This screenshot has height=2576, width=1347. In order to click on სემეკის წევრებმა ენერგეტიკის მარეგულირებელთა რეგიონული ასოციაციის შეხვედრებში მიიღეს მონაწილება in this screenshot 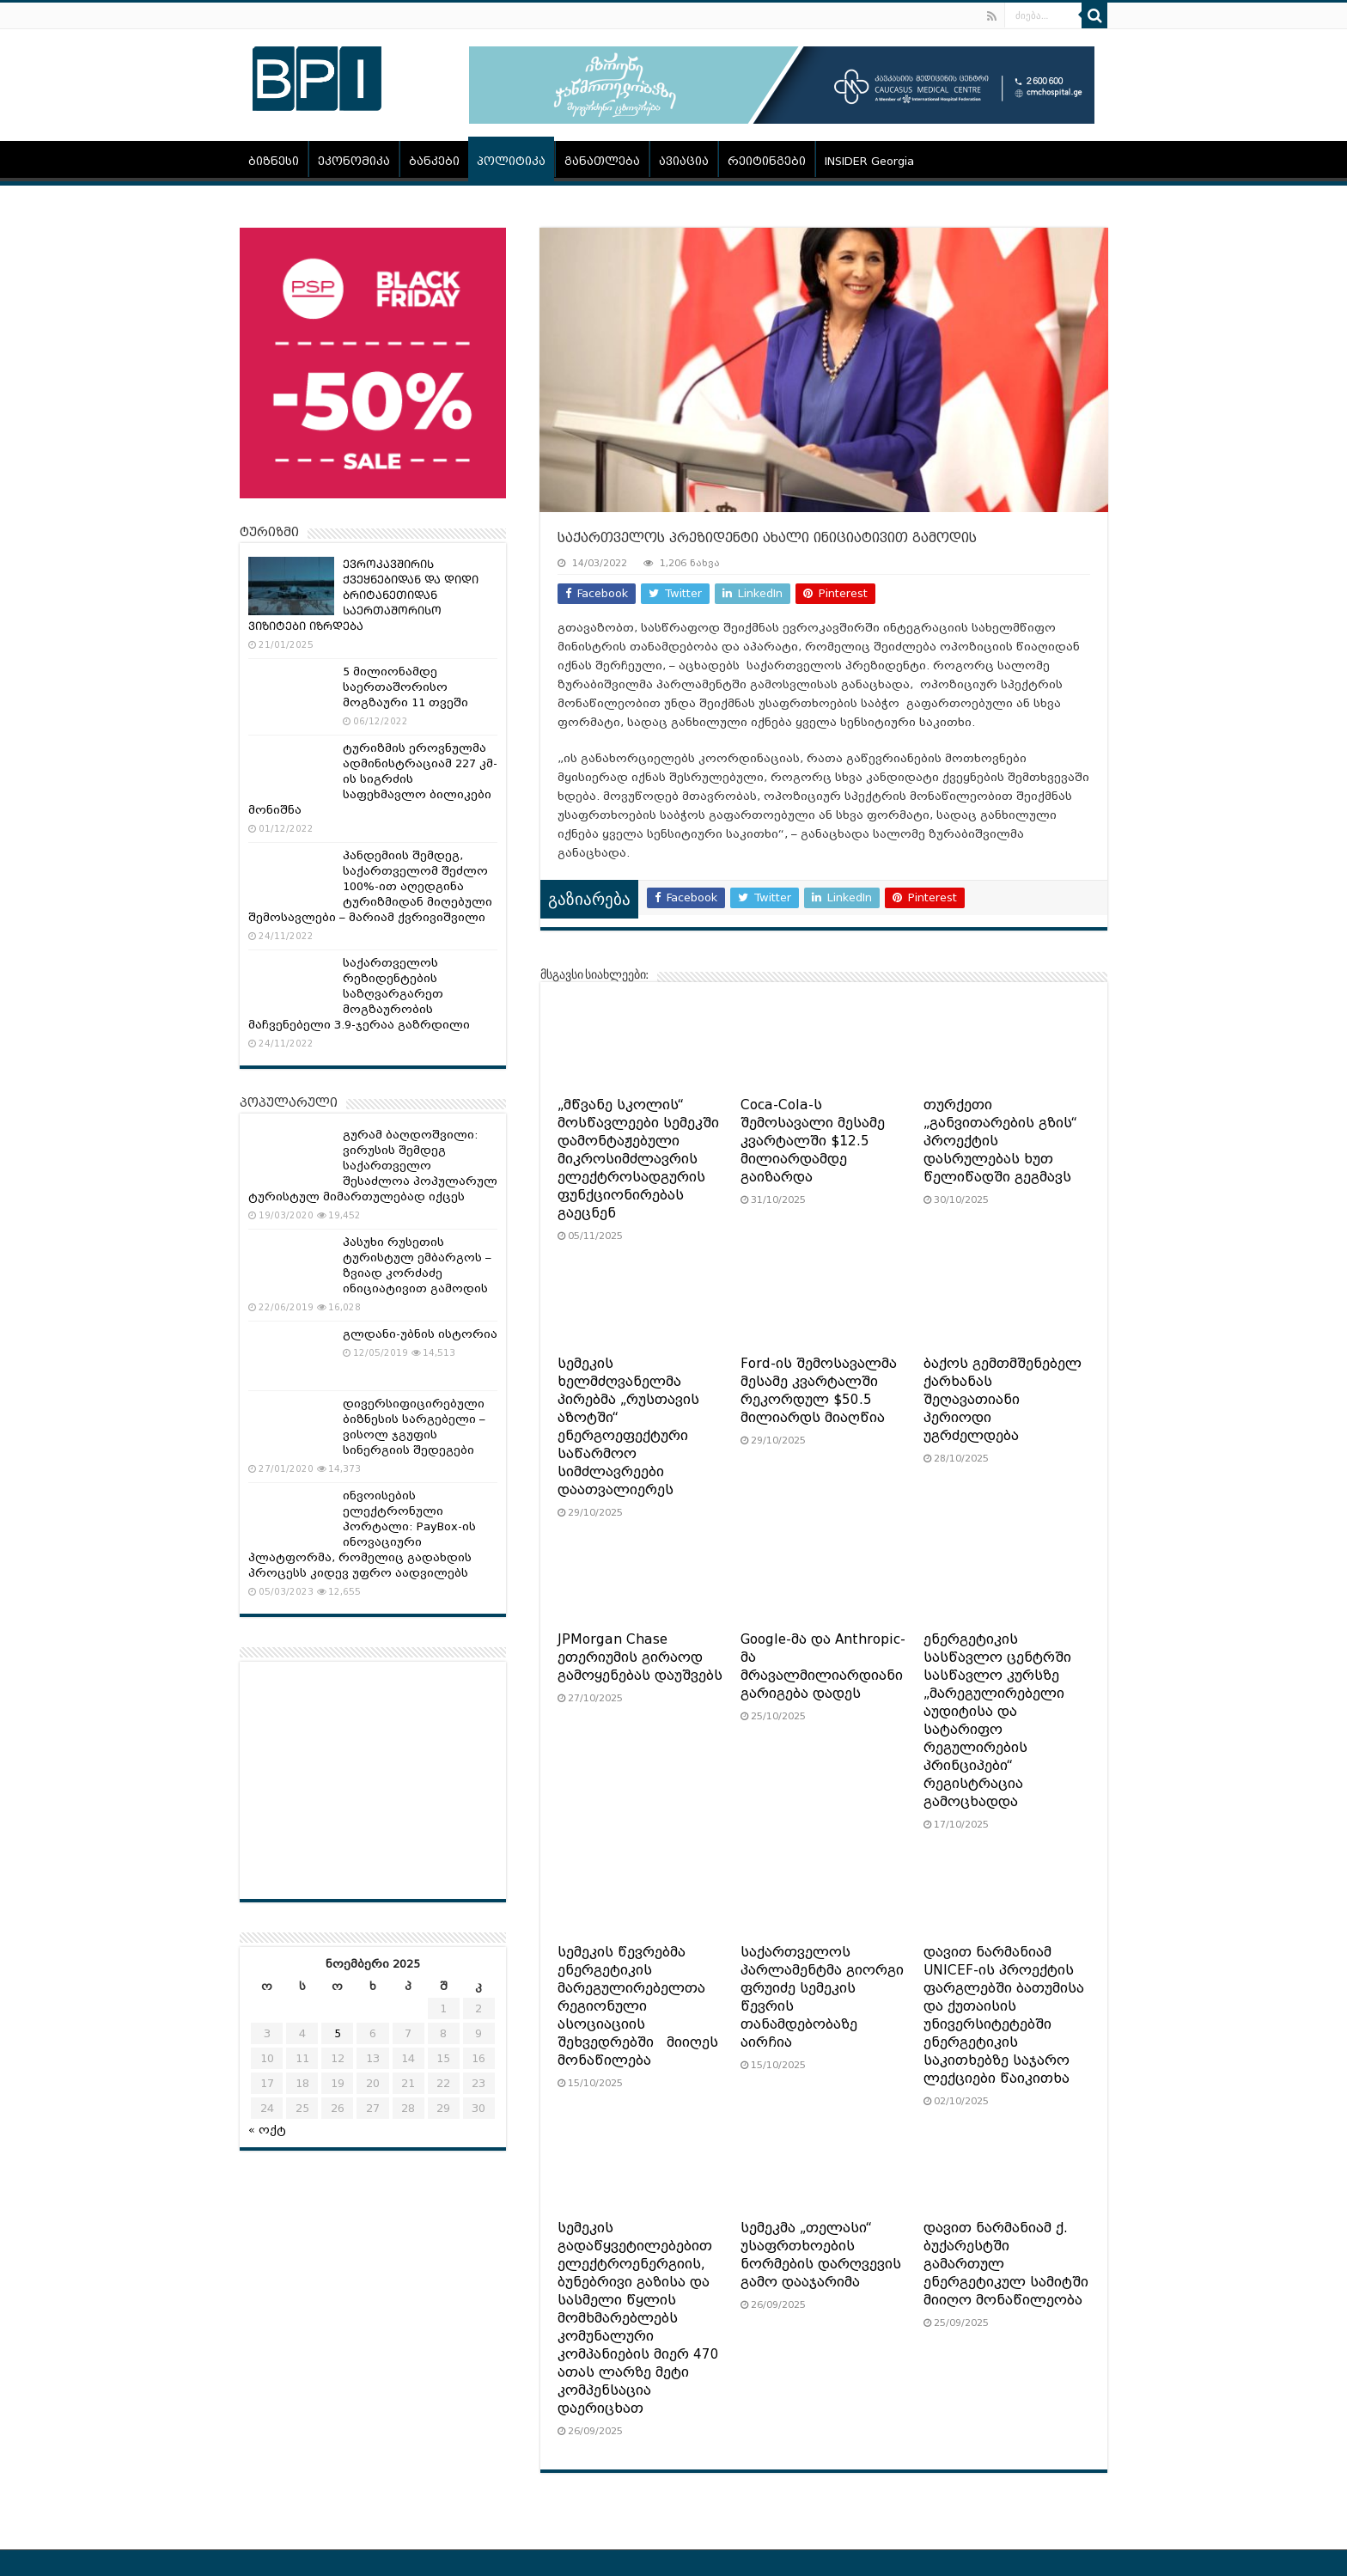, I will do `click(638, 2006)`.